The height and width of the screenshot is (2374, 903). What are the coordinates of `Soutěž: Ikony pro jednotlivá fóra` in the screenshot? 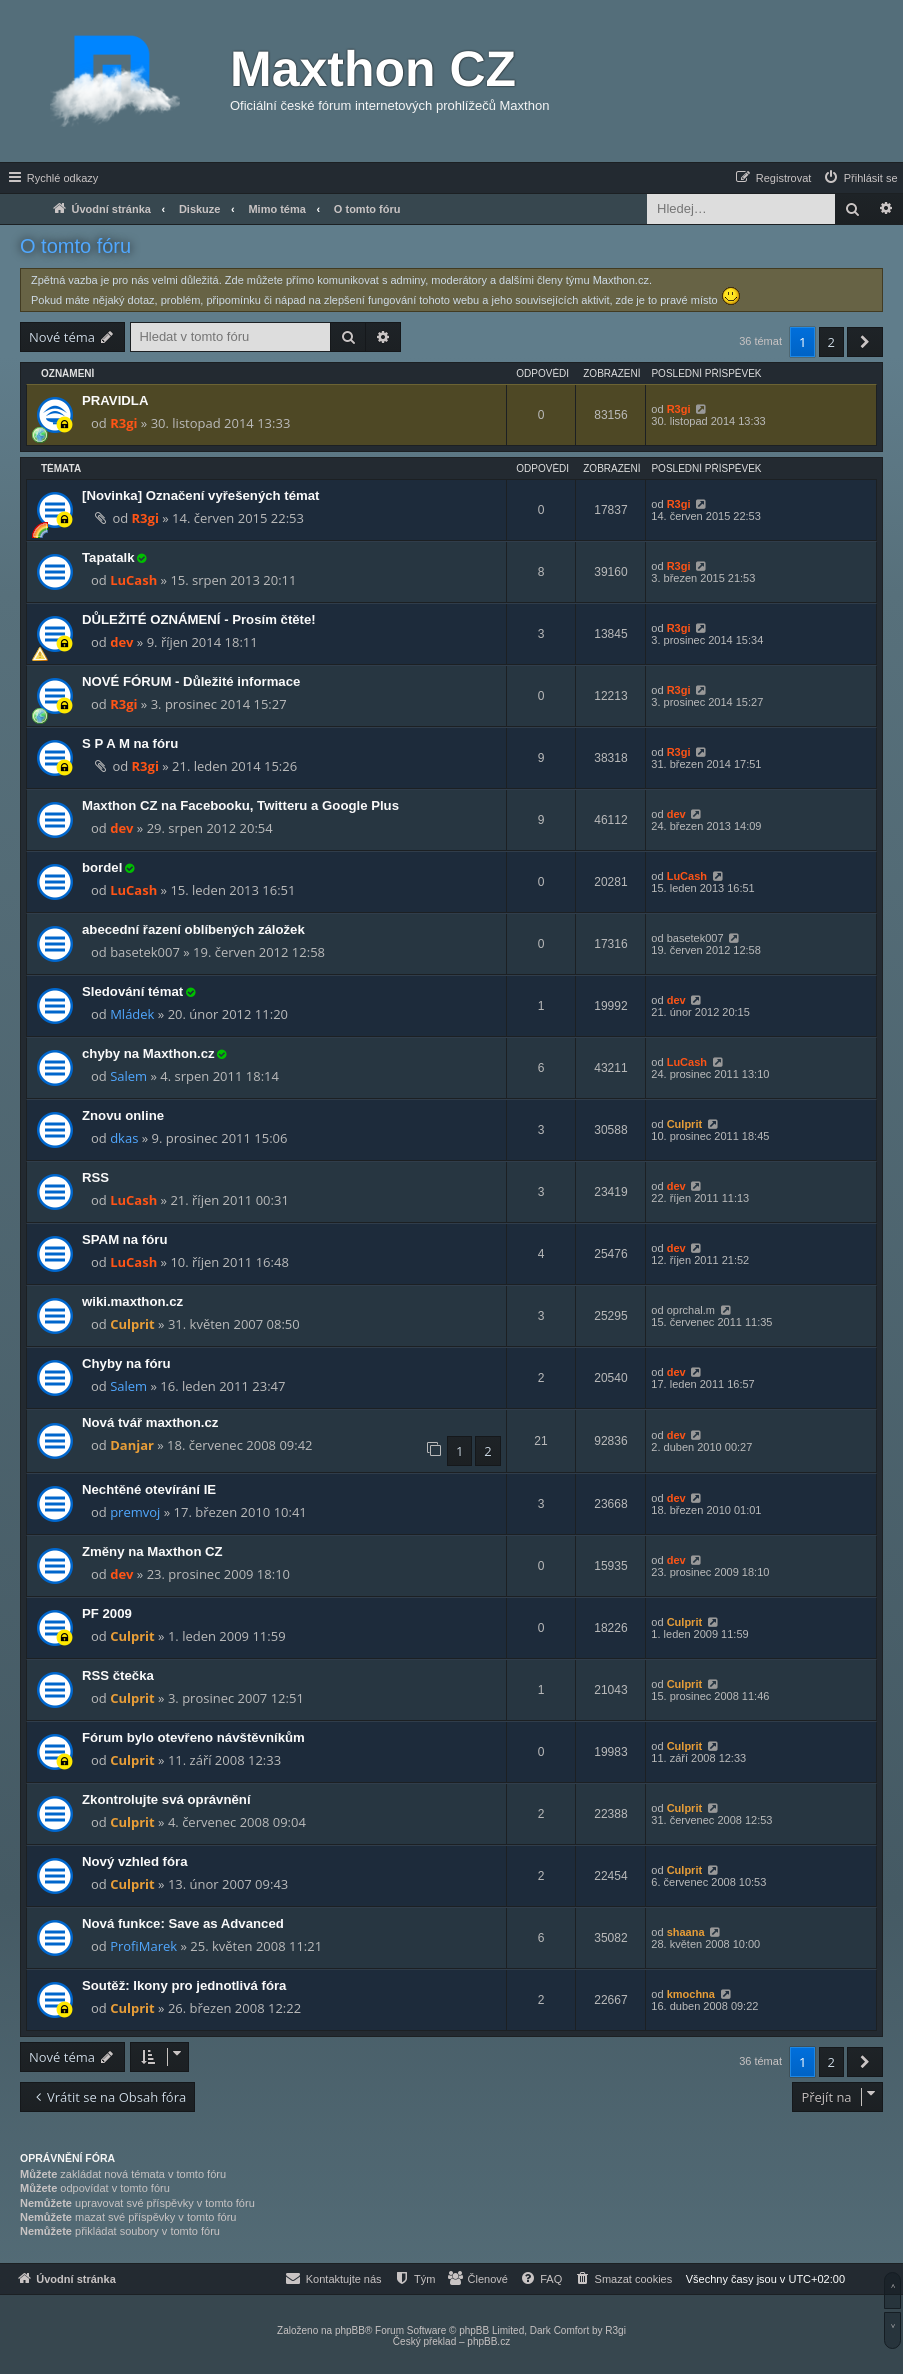 It's located at (184, 1985).